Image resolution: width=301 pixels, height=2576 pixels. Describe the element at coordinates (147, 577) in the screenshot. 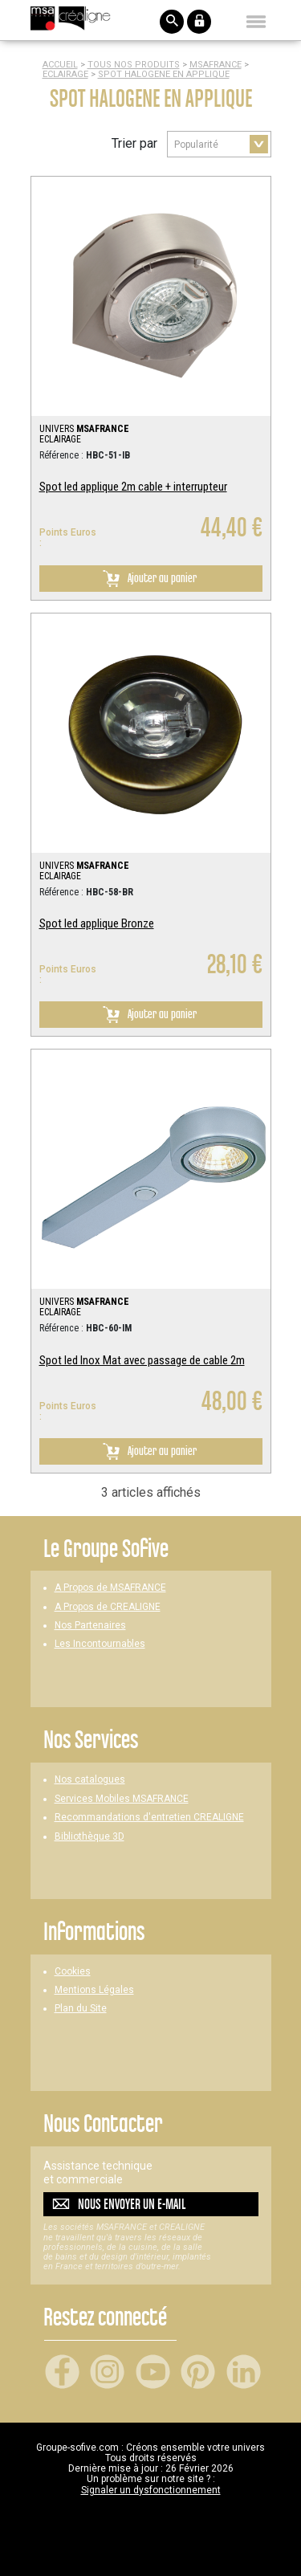

I see `Ajouter au panier` at that location.